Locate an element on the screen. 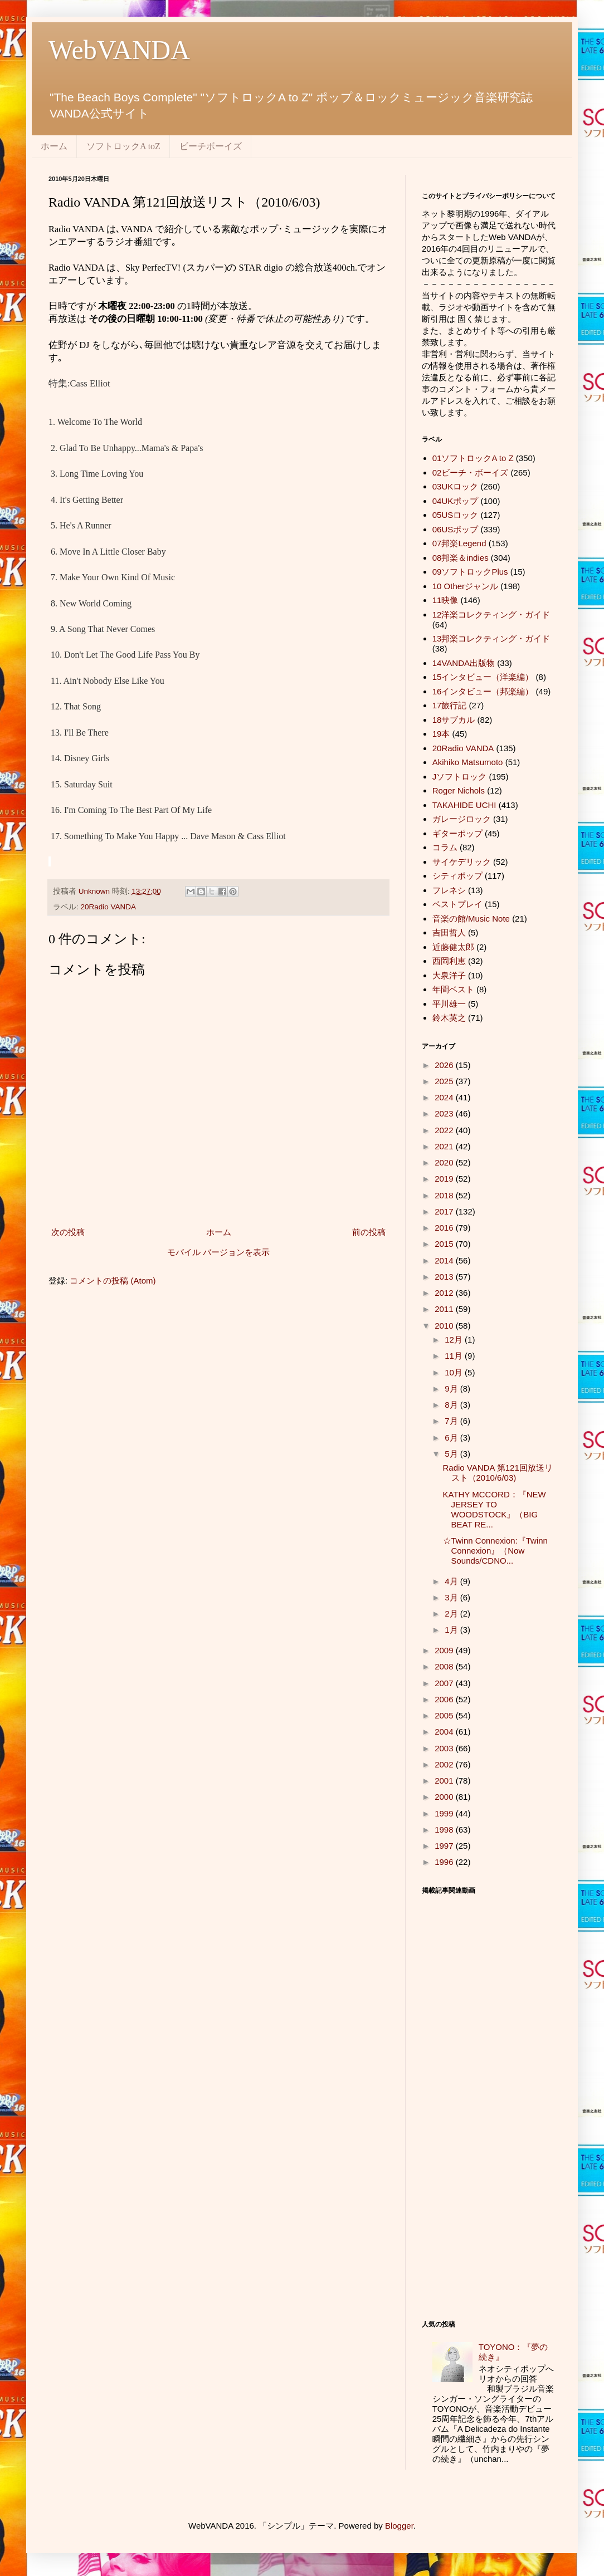 The width and height of the screenshot is (604, 2576). 06USポップ is located at coordinates (455, 529).